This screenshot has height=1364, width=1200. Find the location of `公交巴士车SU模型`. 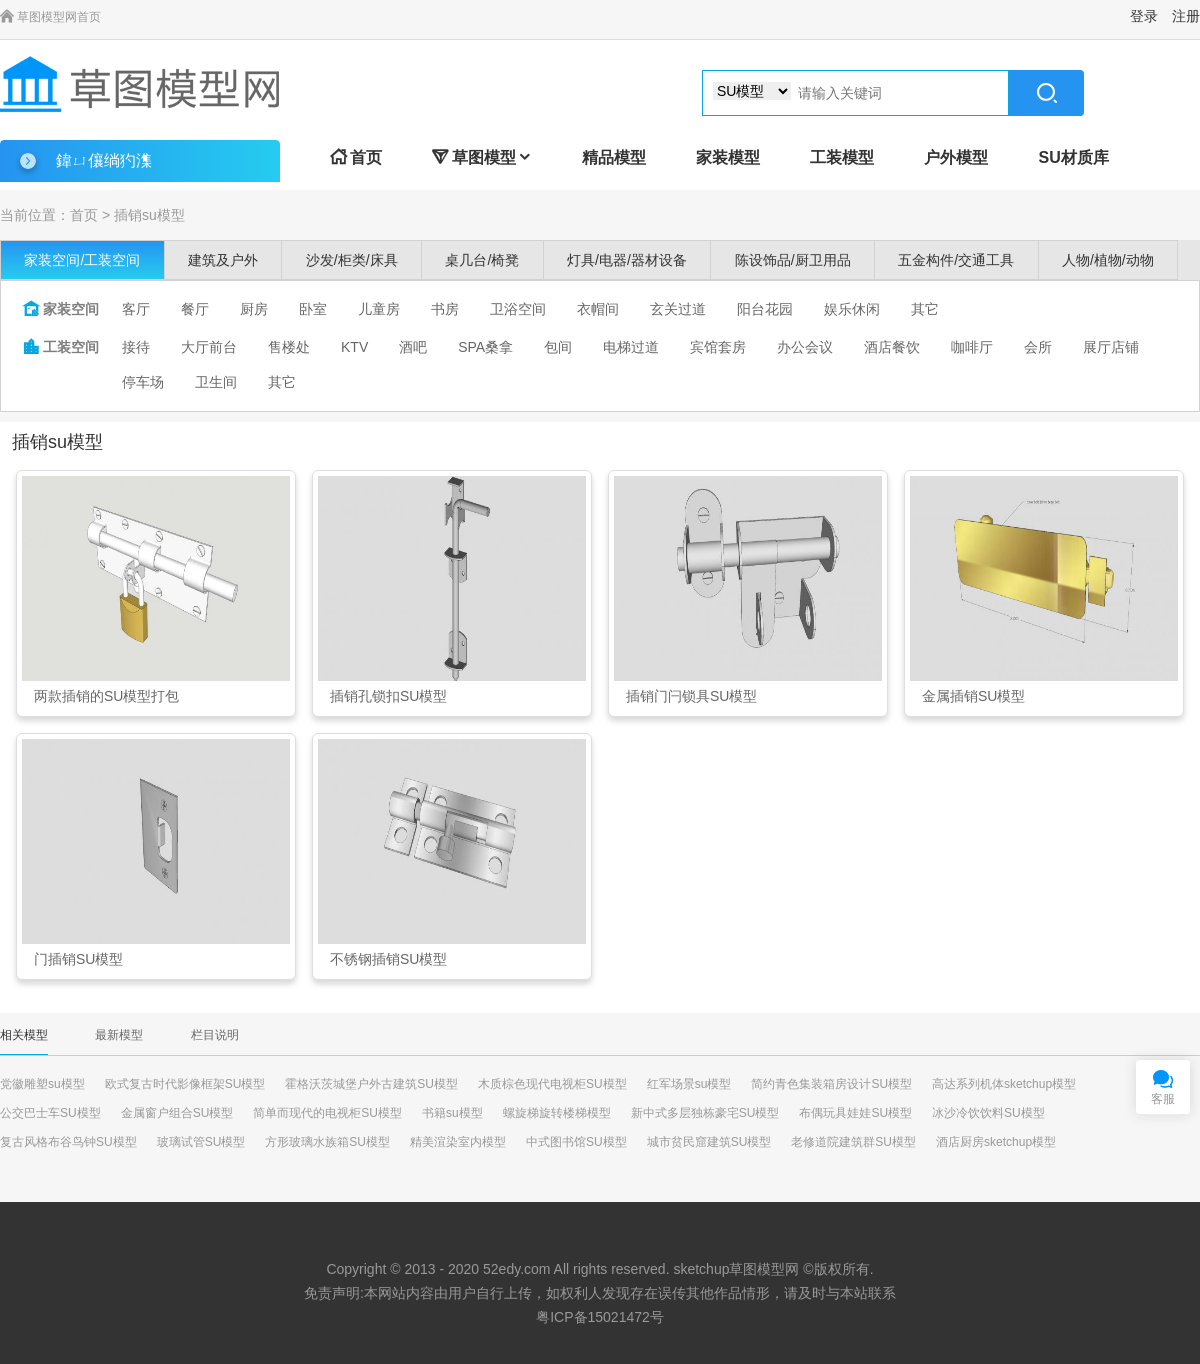

公交巴士车SU模型 is located at coordinates (50, 1113).